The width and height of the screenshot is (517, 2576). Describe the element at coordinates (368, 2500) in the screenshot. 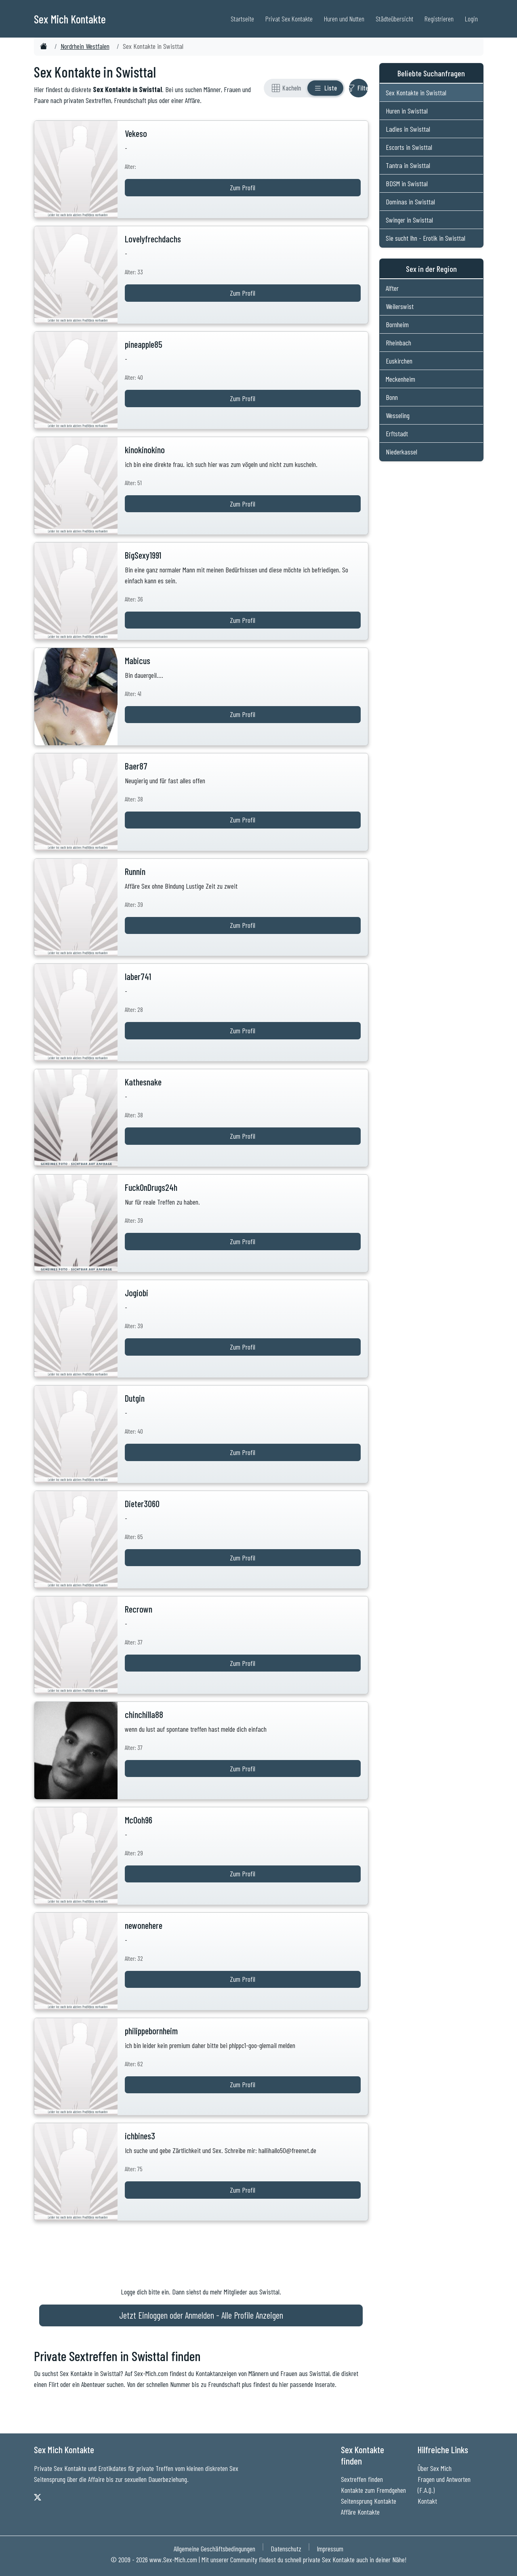

I see `Seitensprung Kontakte` at that location.